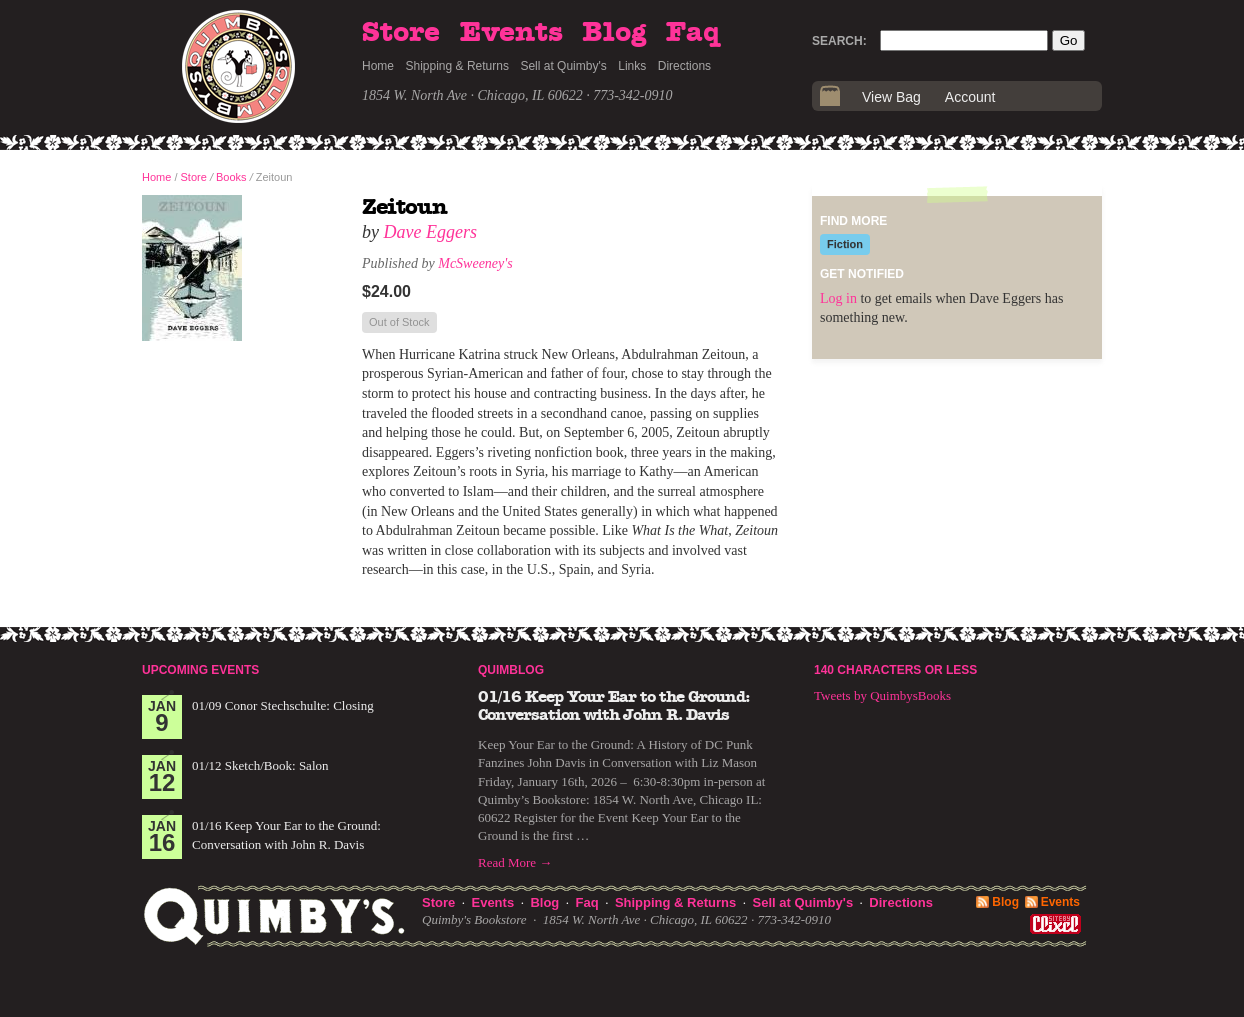 The height and width of the screenshot is (1017, 1244). I want to click on 01/16 Keep Your Ear to the Ground: Conversation with John R. Davis, so click(614, 706).